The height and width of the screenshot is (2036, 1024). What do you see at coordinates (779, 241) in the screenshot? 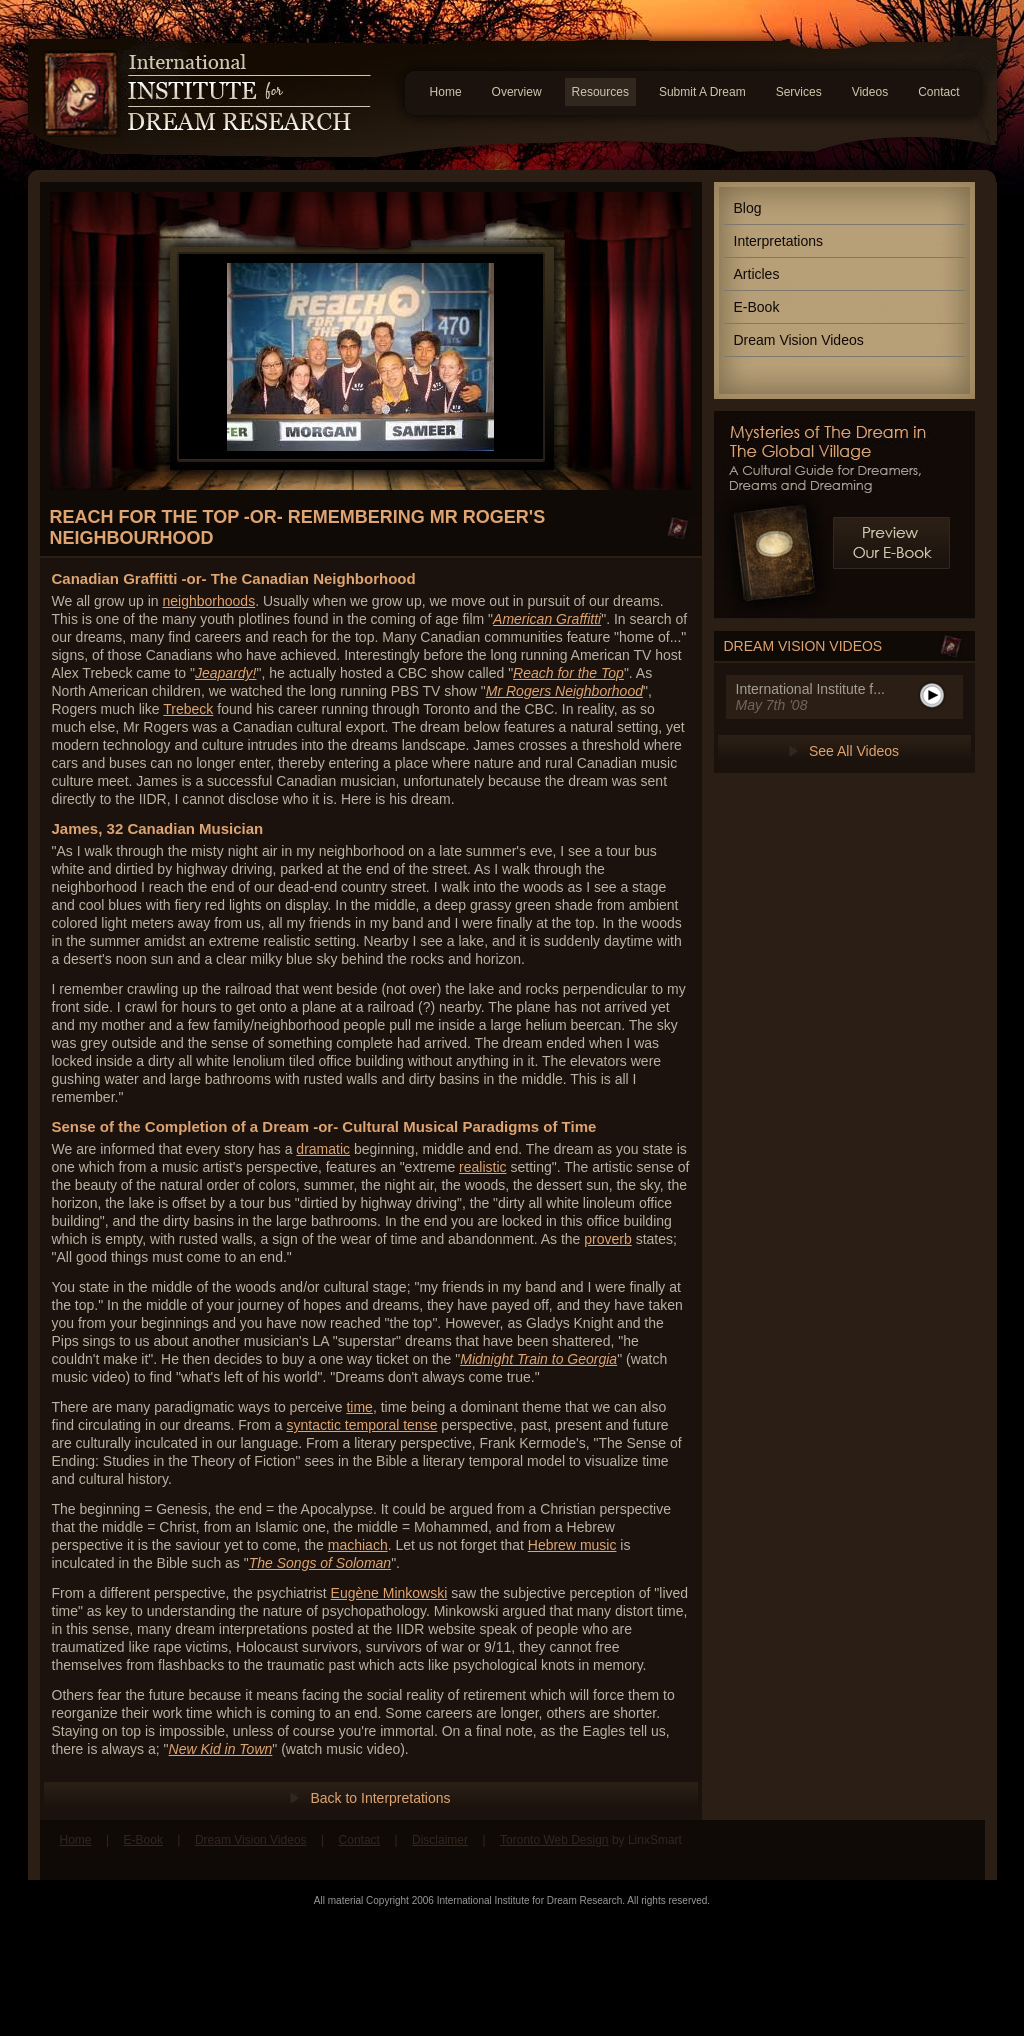
I see `Interpretations` at bounding box center [779, 241].